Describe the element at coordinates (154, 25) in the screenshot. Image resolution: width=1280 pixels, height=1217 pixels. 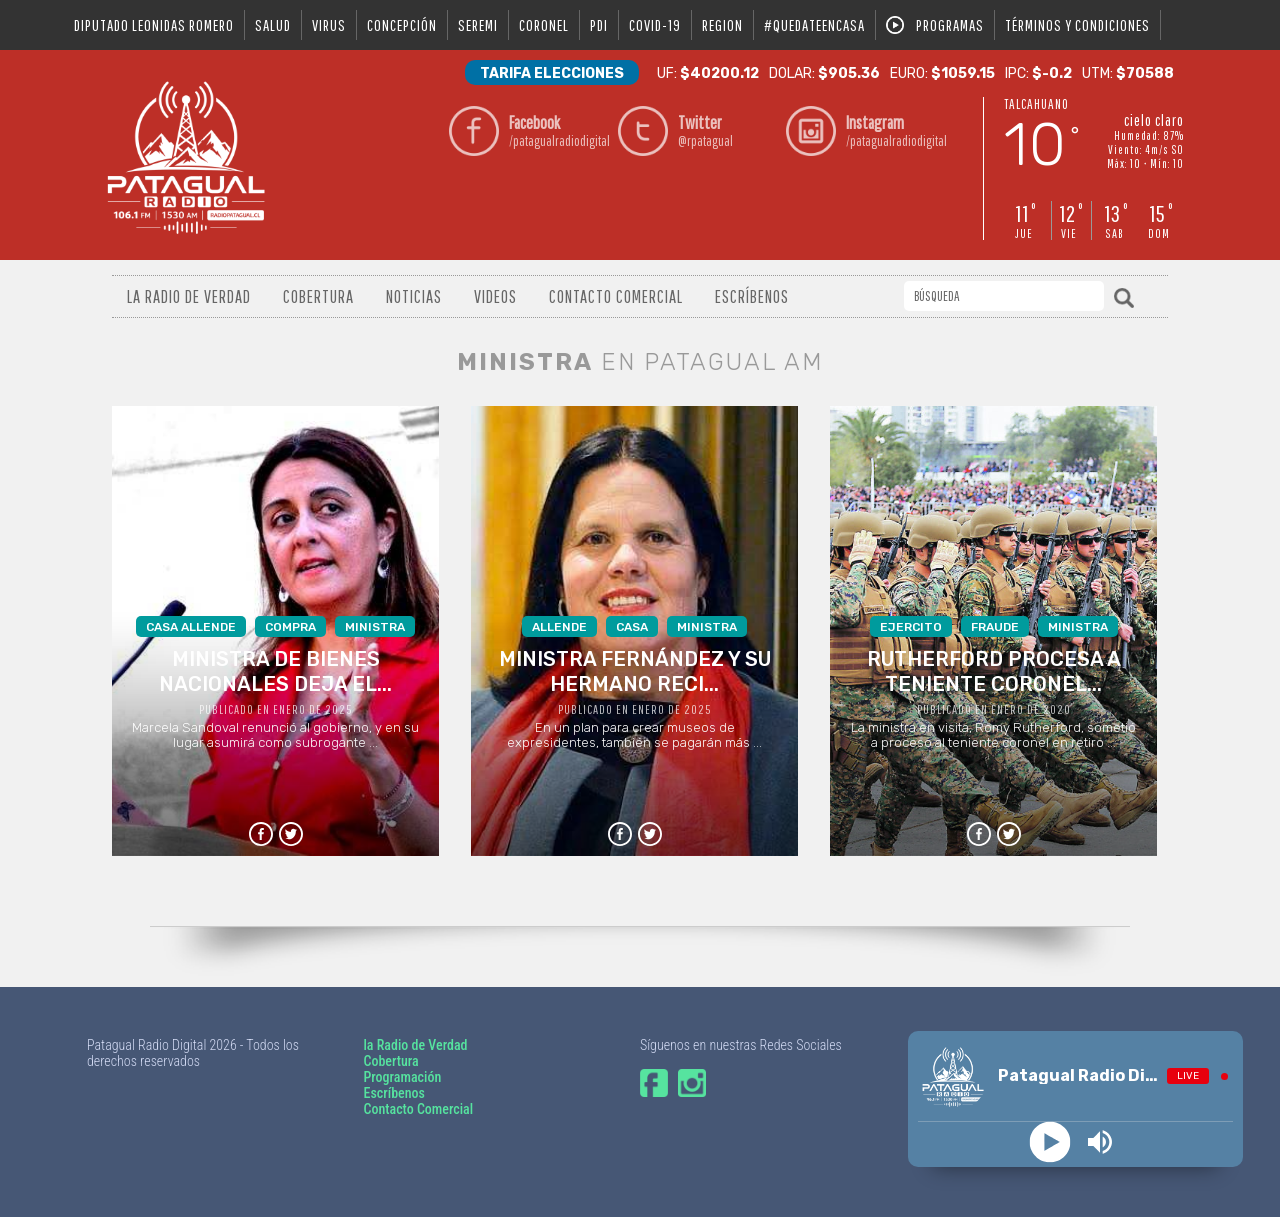
I see `DIPUTADO LEONIDAS ROMERO` at that location.